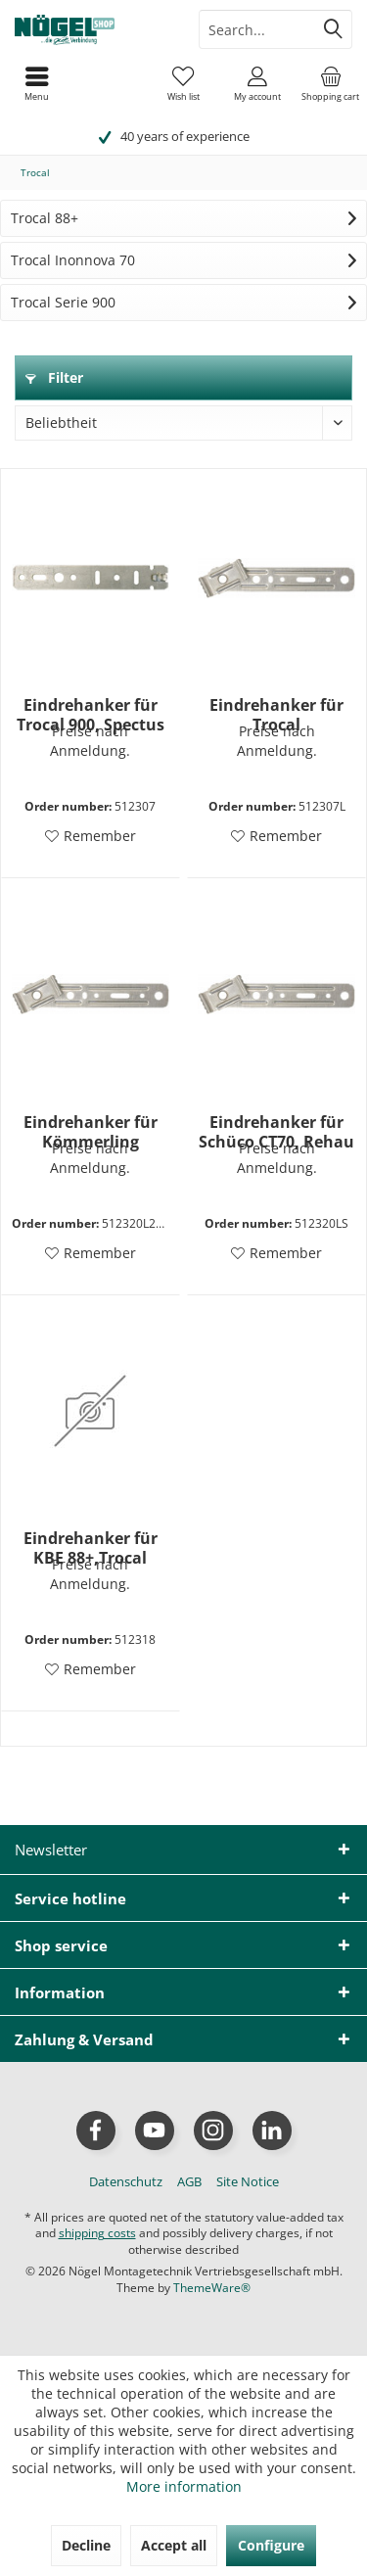 The height and width of the screenshot is (2576, 367). I want to click on shipping costs, so click(97, 2233).